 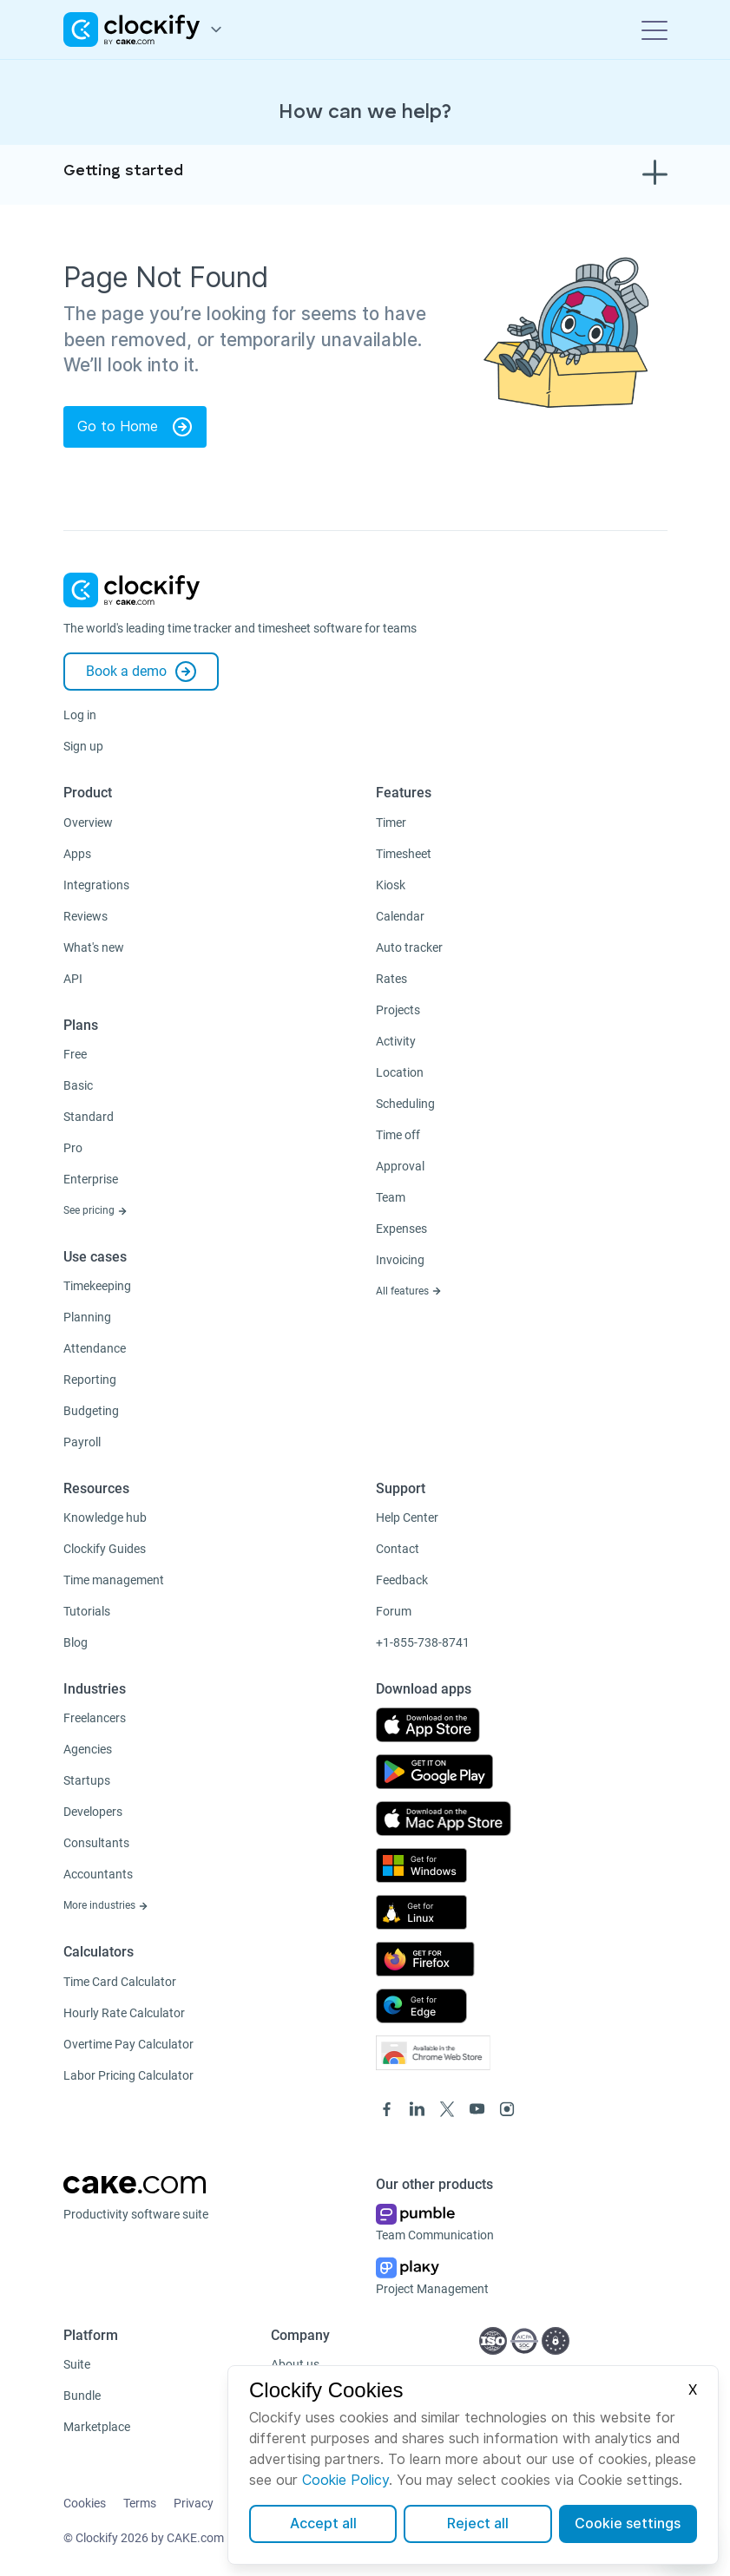 What do you see at coordinates (403, 854) in the screenshot?
I see `Timesheet` at bounding box center [403, 854].